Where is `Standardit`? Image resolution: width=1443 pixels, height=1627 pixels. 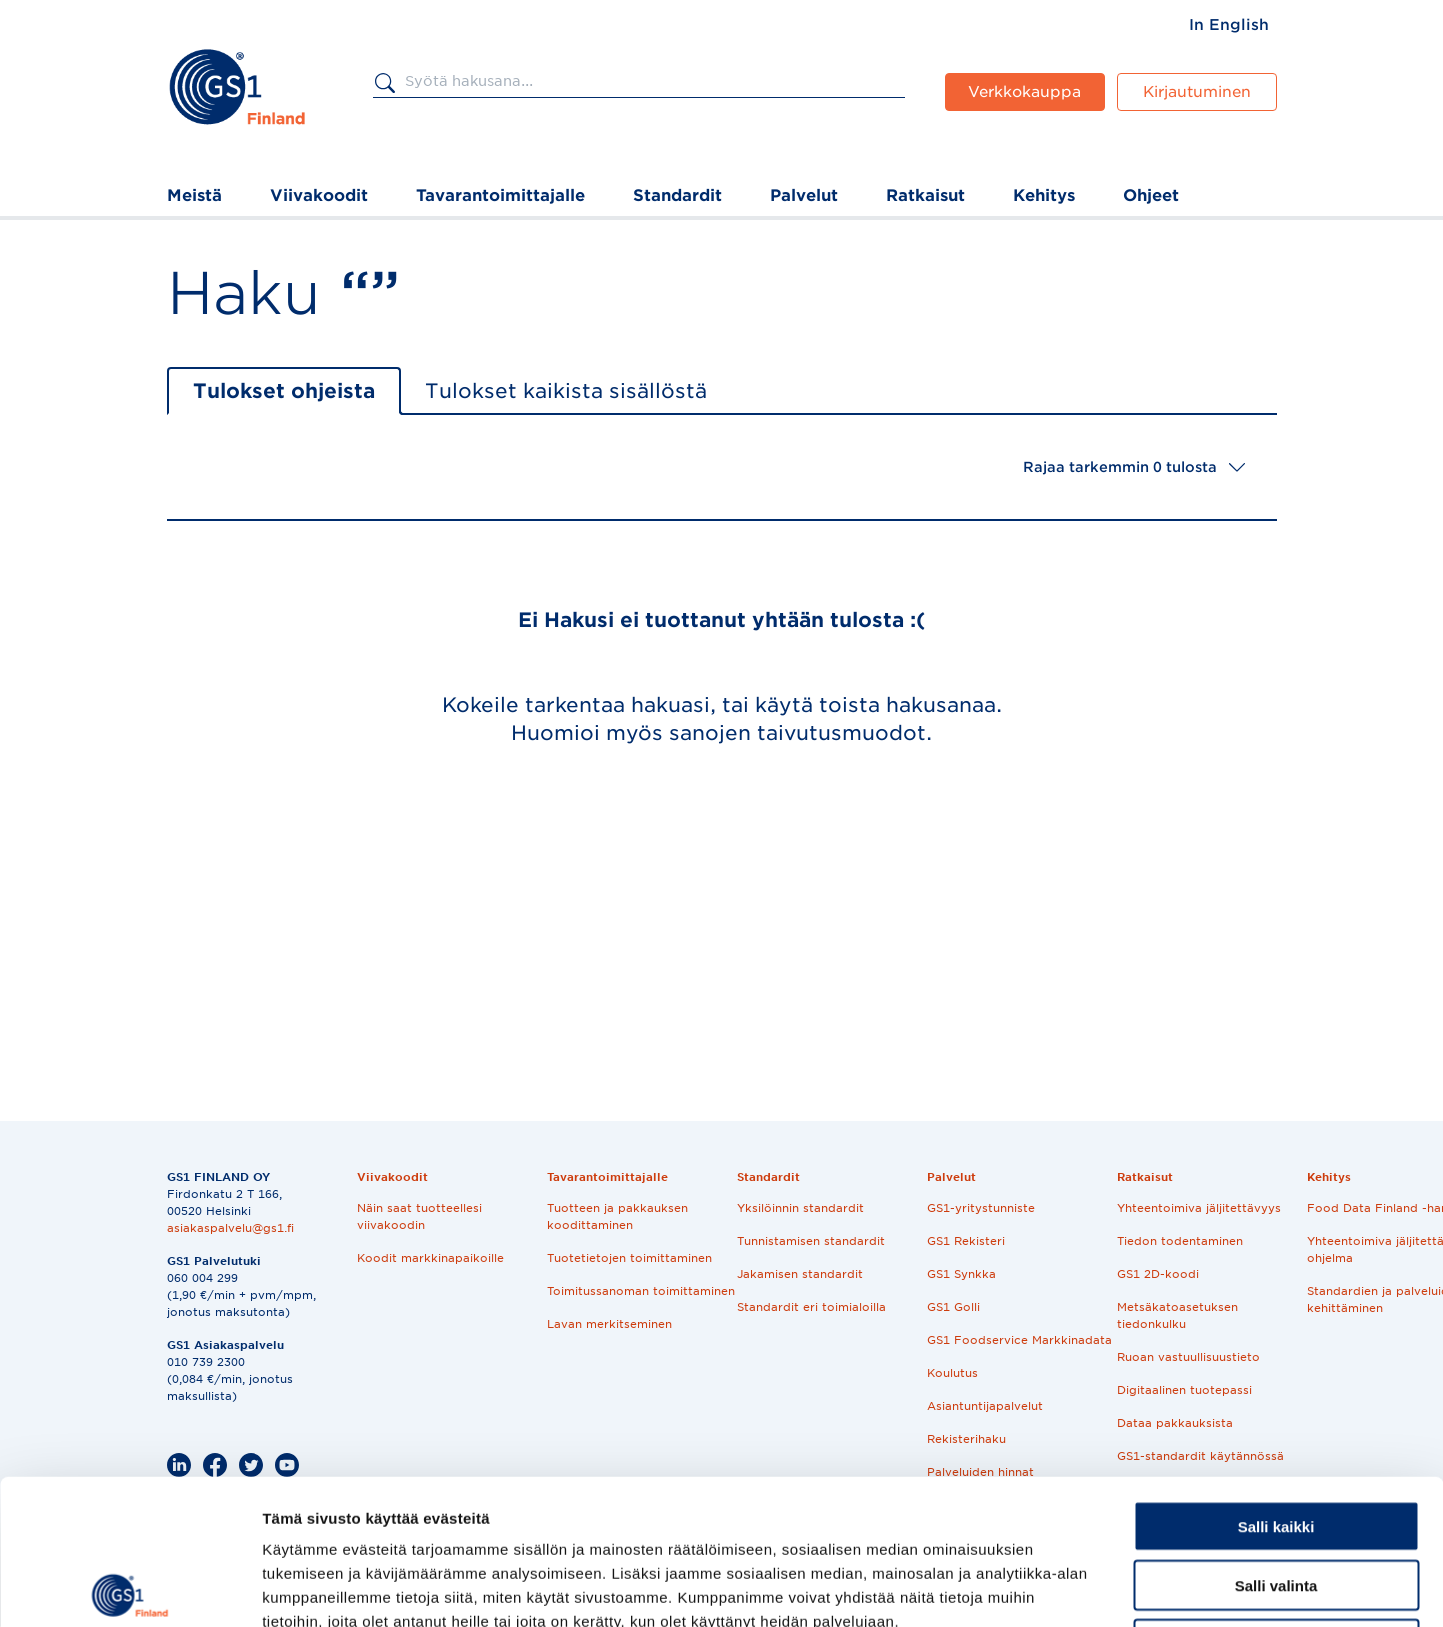
Standardit is located at coordinates (677, 195).